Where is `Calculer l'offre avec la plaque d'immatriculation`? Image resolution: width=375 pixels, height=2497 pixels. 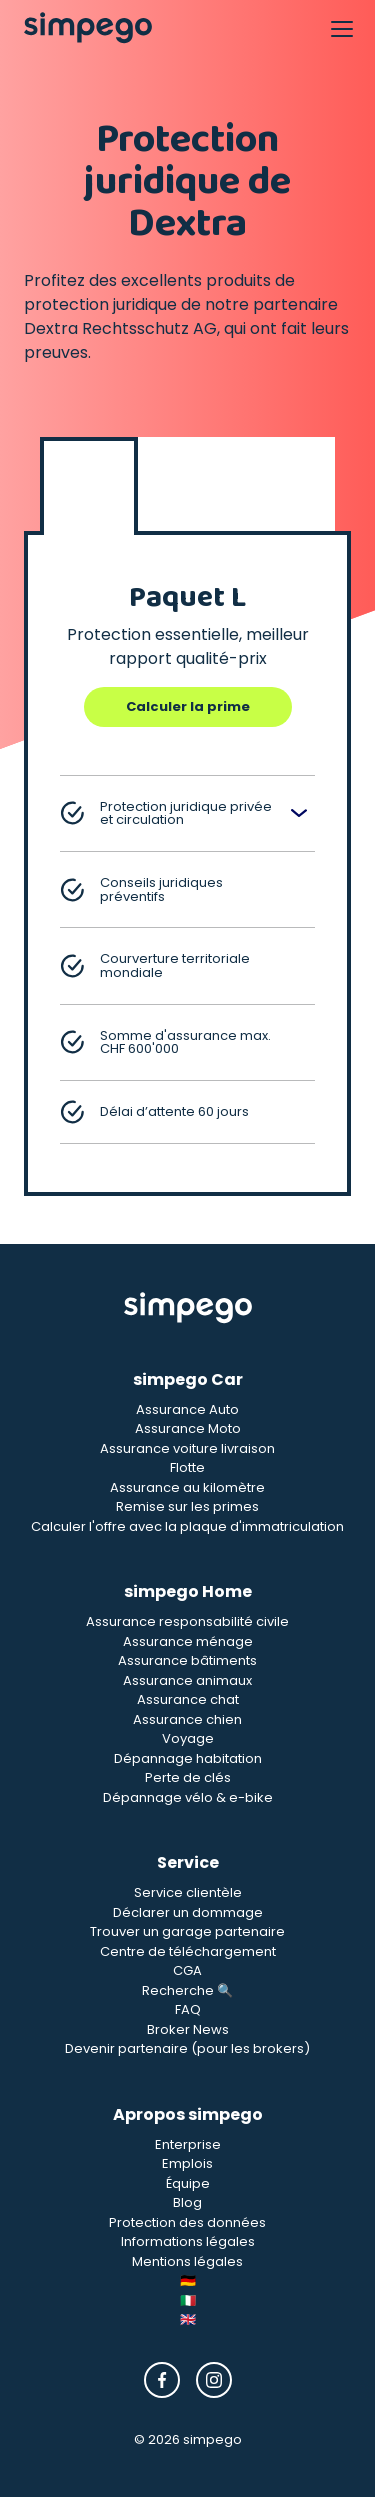
Calculer l'offre avec la plaque d'immatriculation is located at coordinates (187, 1526).